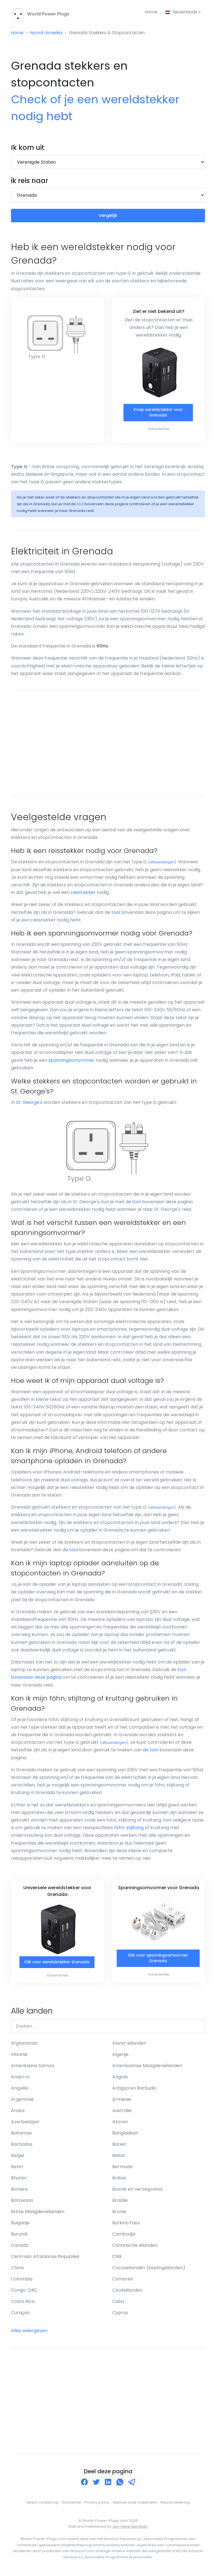 The image size is (216, 2576). What do you see at coordinates (80, 506) in the screenshot?
I see `tool` at bounding box center [80, 506].